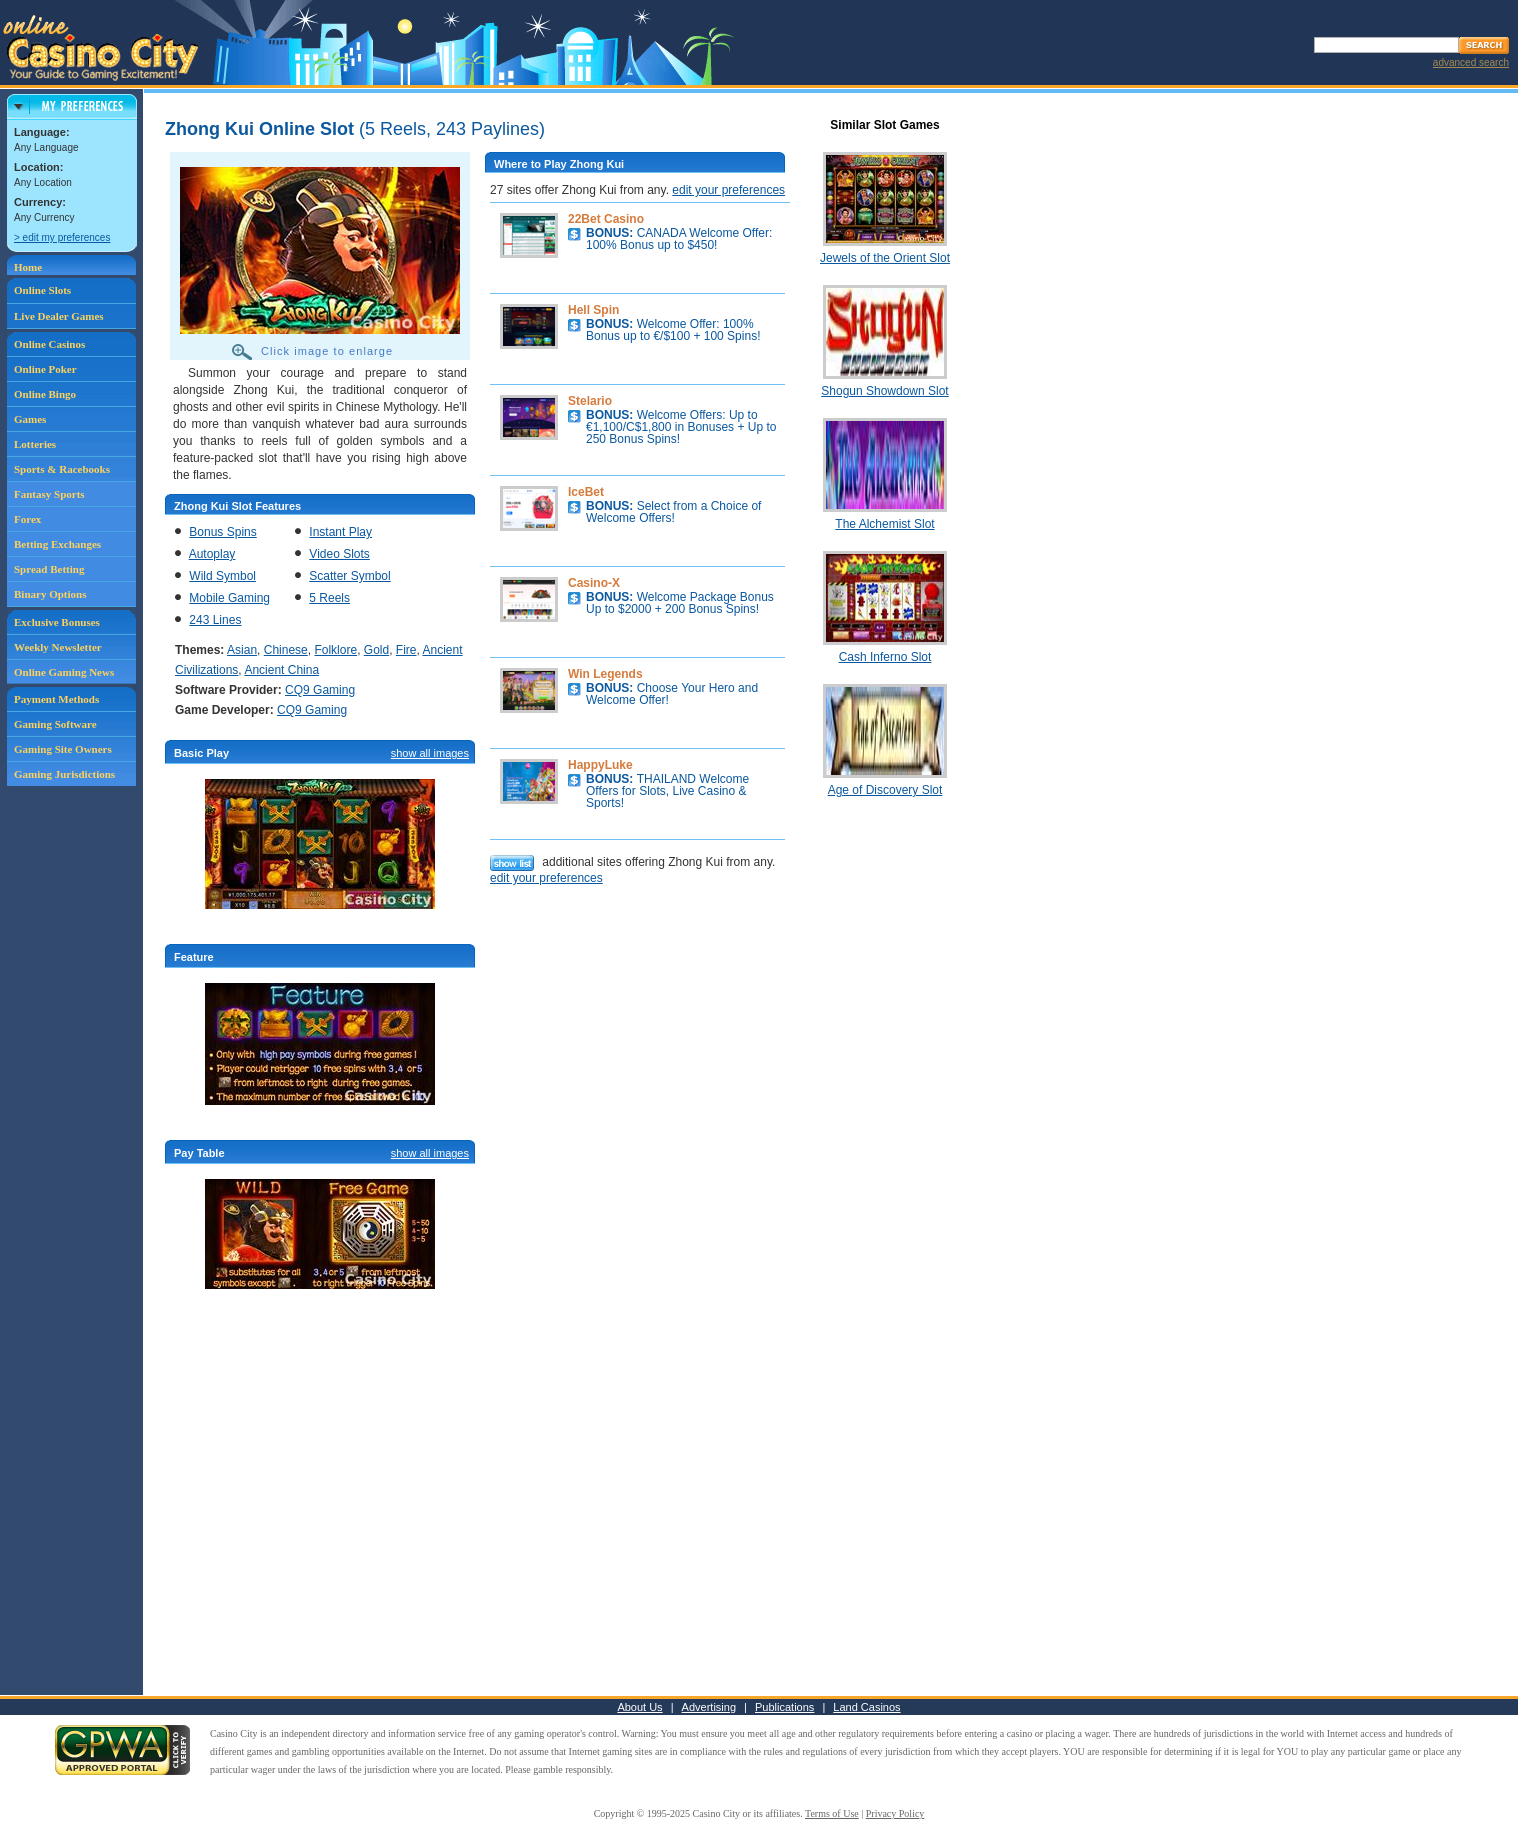  What do you see at coordinates (62, 469) in the screenshot?
I see `Sports & Racebooks` at bounding box center [62, 469].